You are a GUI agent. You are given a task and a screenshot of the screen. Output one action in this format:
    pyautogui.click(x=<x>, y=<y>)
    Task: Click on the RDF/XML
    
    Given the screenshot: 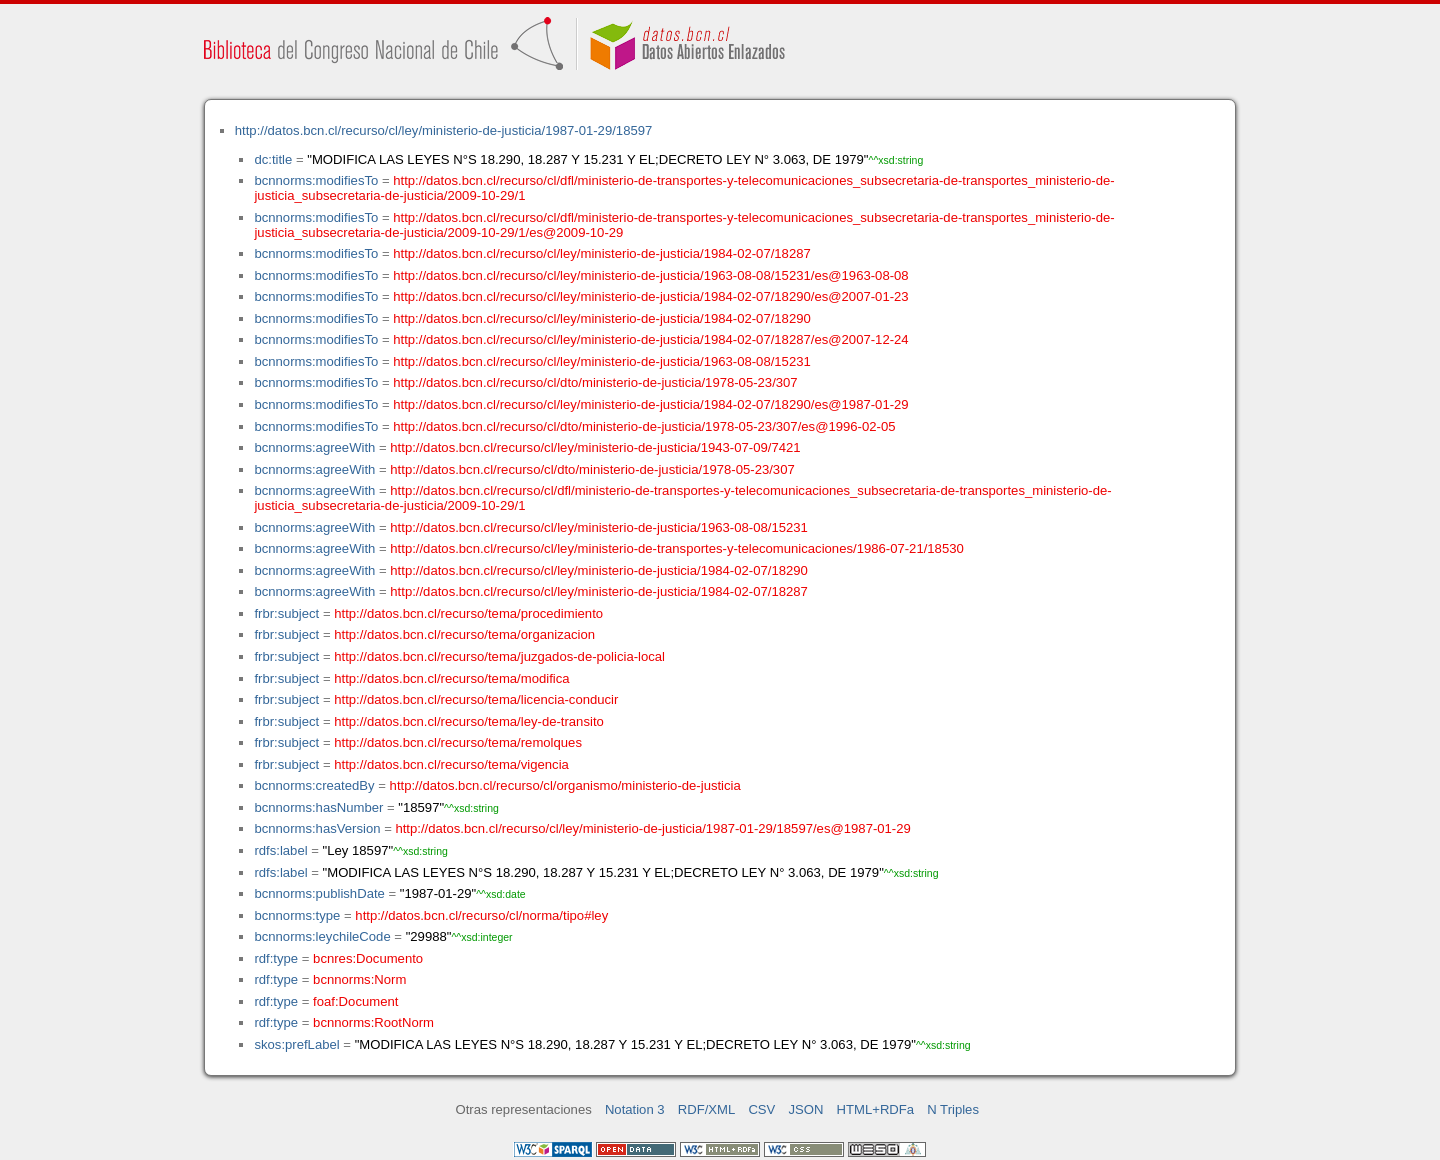 What is the action you would take?
    pyautogui.click(x=707, y=1109)
    